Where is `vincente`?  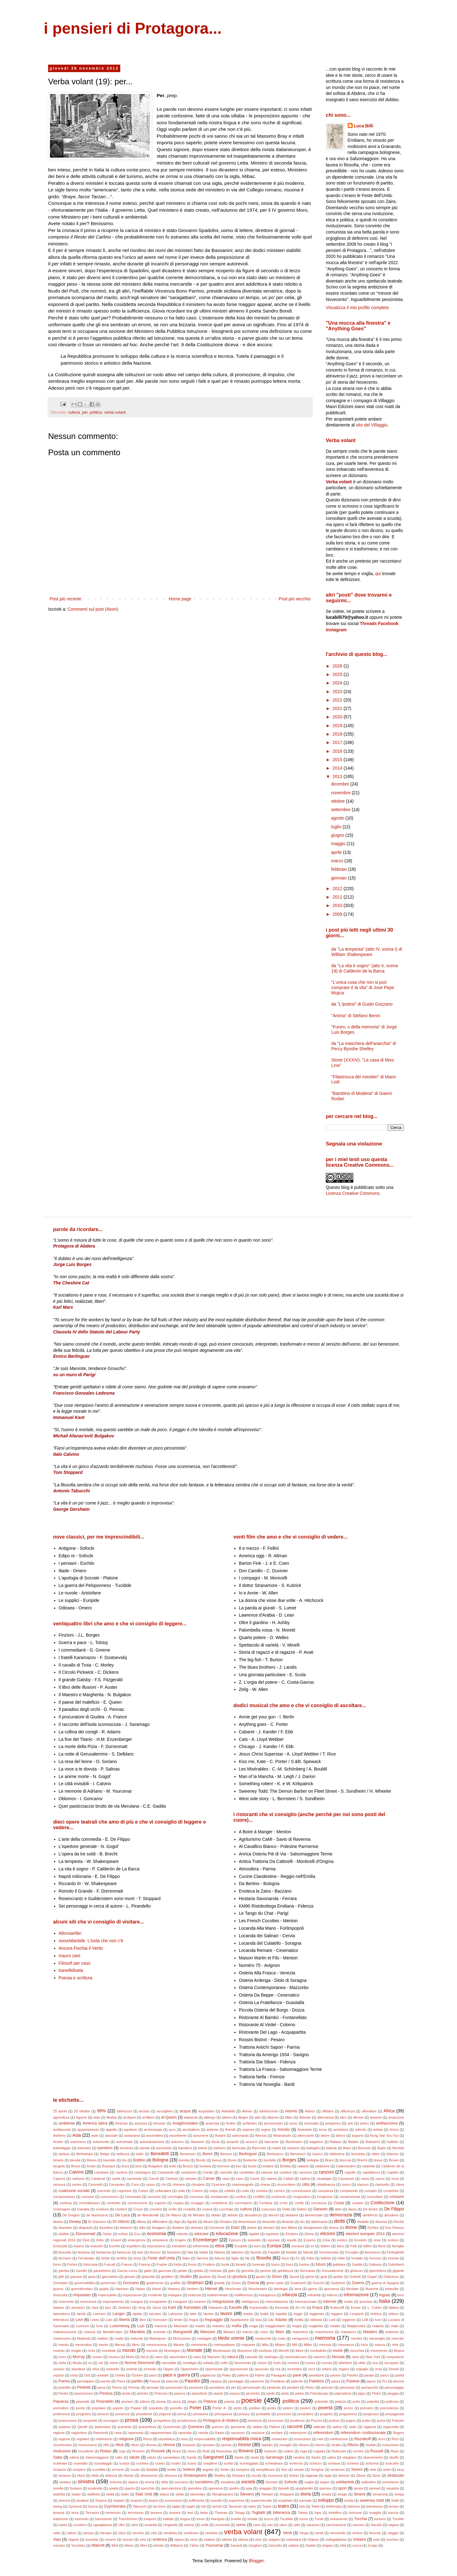
vincente is located at coordinates (91, 2539).